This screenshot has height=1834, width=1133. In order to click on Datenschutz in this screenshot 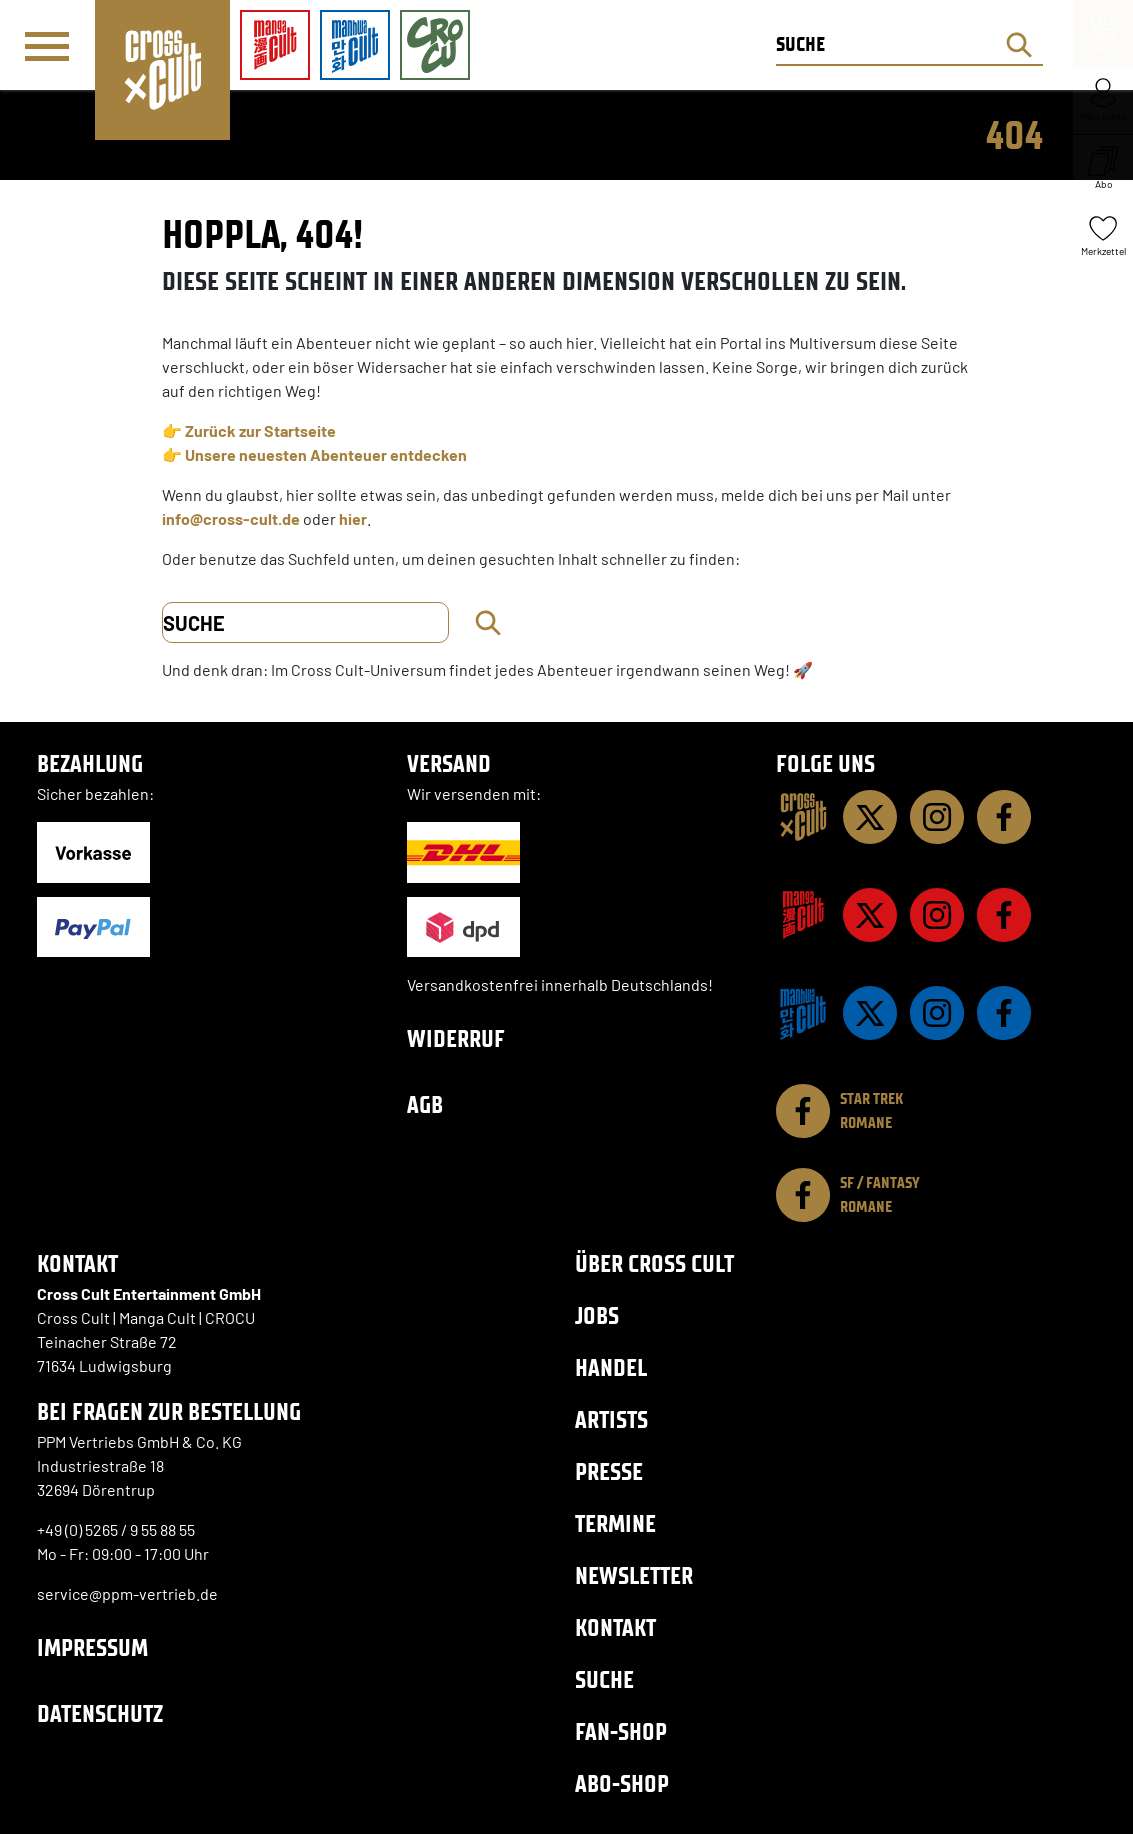, I will do `click(100, 1713)`.